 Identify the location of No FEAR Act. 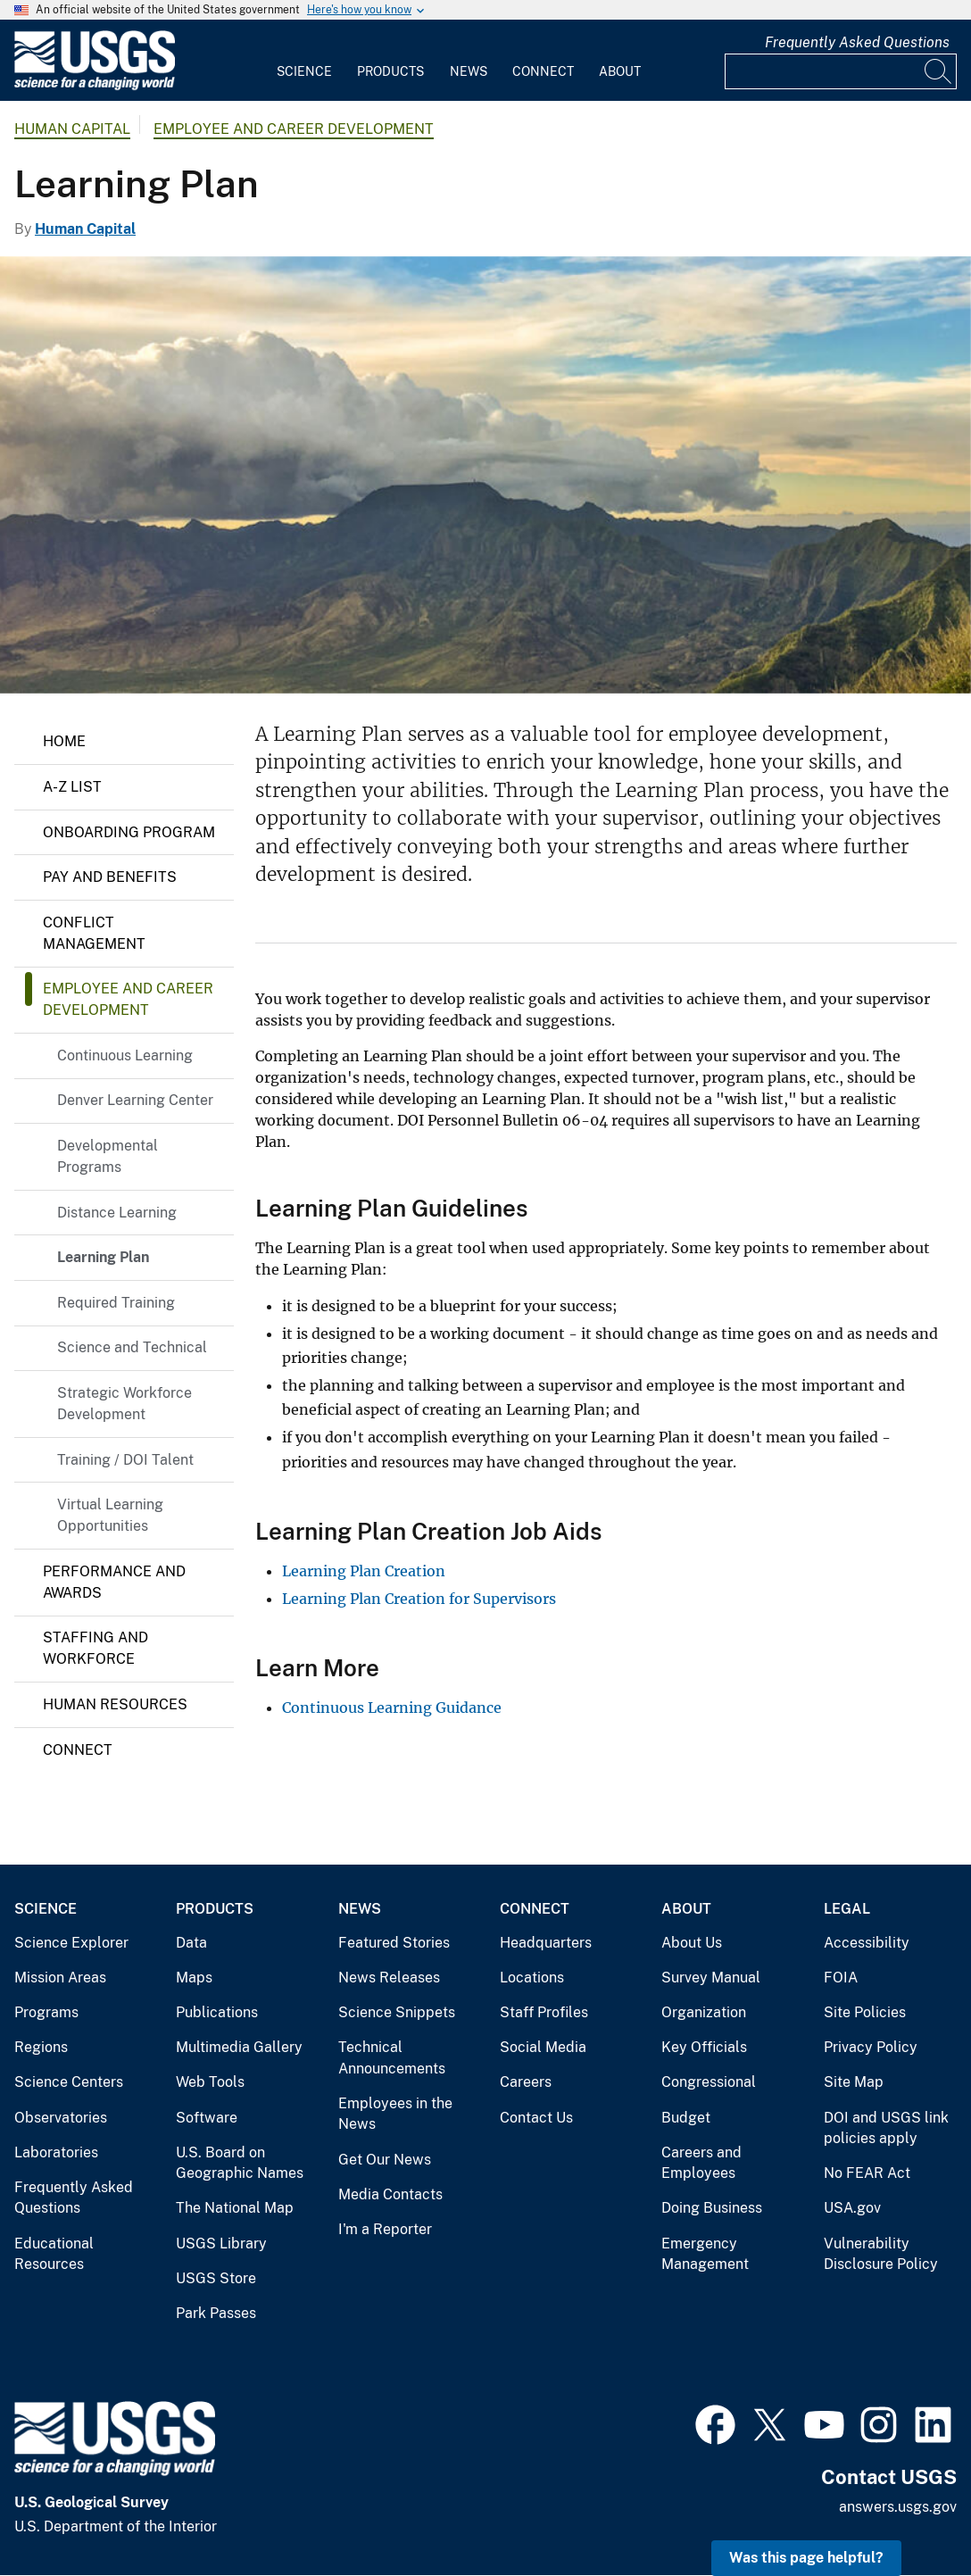
(867, 2173).